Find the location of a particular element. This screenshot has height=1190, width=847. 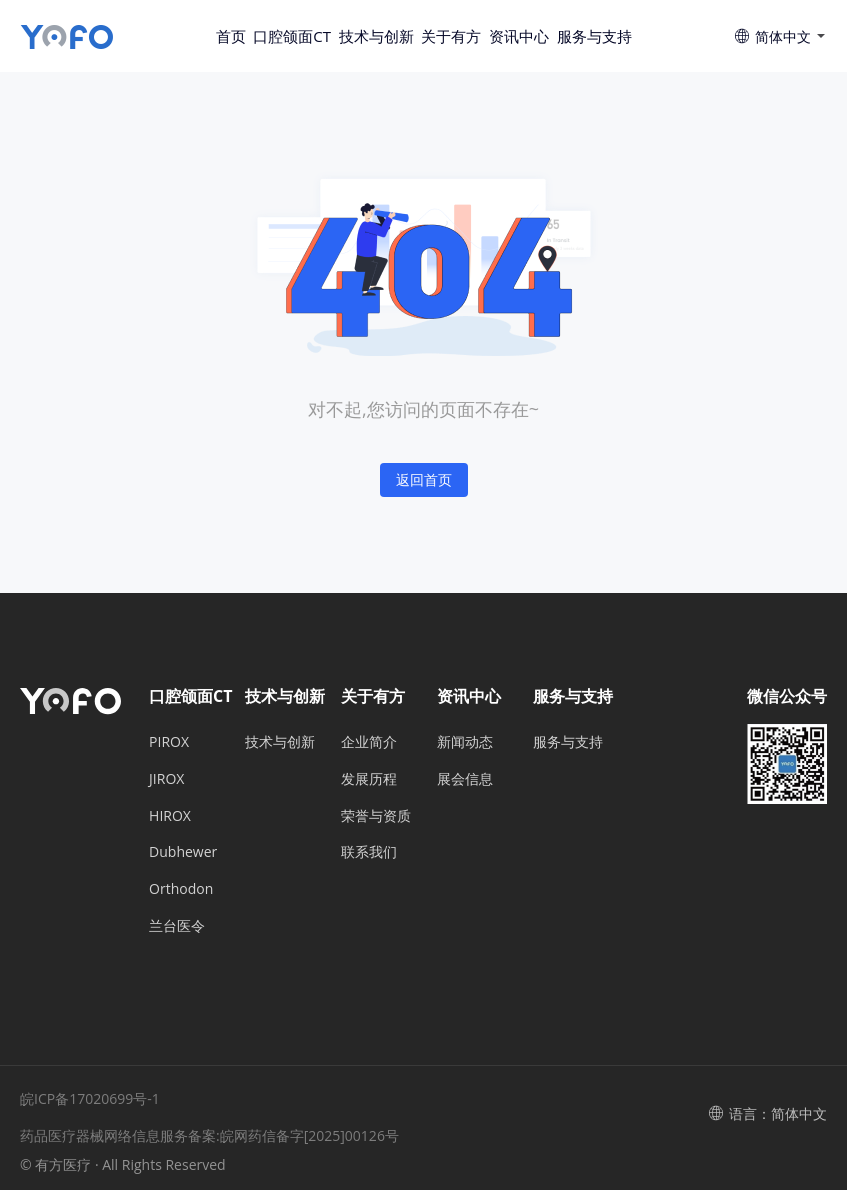

口腔颌面CT is located at coordinates (292, 36).